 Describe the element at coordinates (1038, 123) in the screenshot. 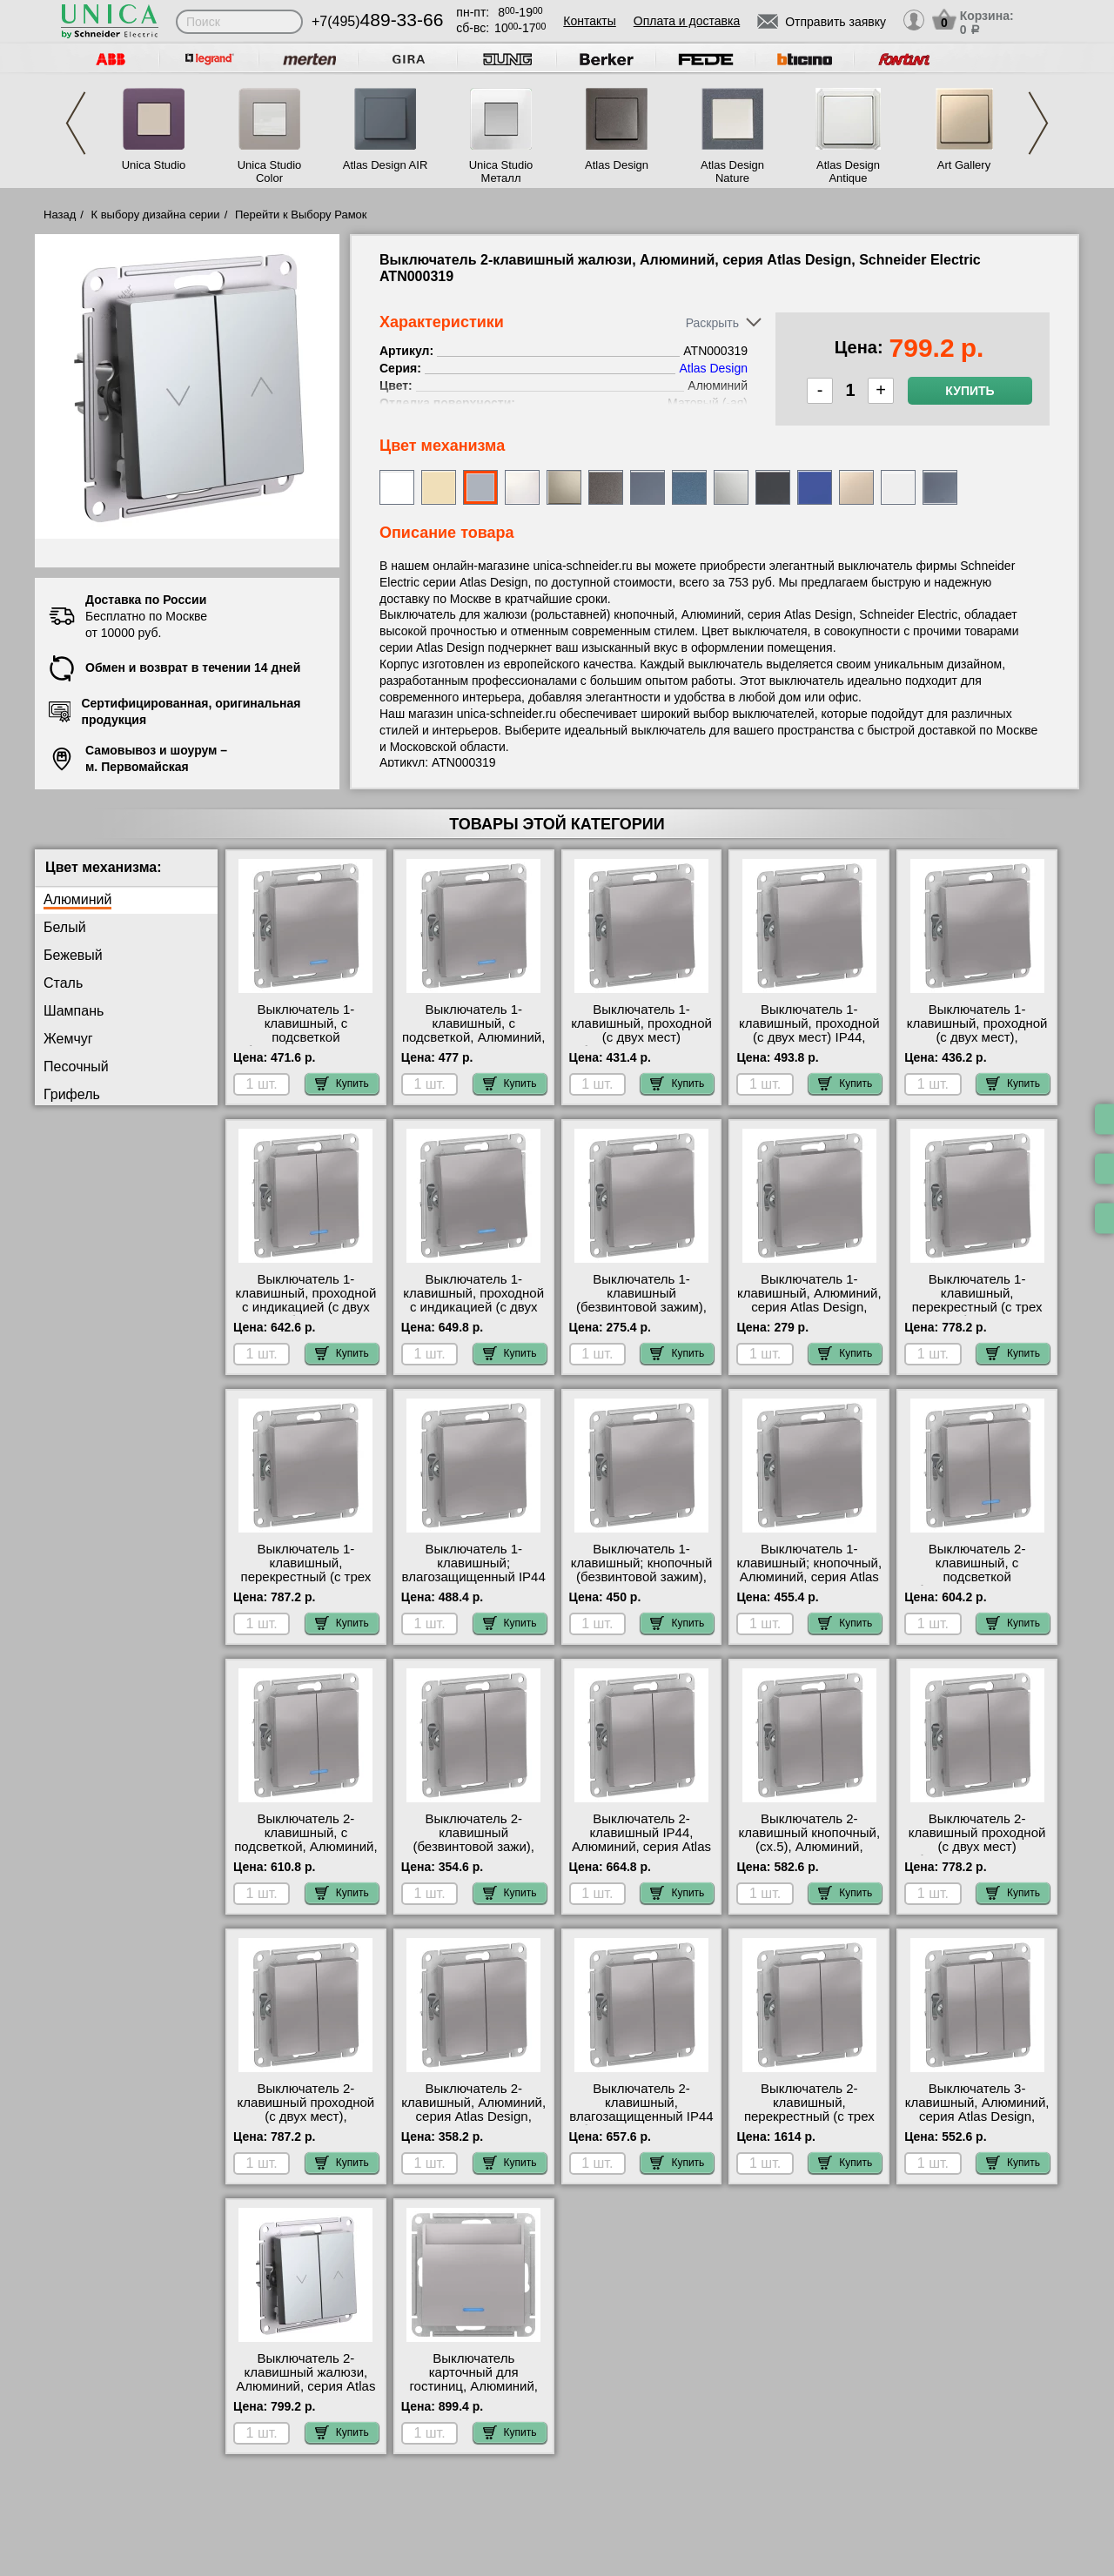

I see `Next` at that location.